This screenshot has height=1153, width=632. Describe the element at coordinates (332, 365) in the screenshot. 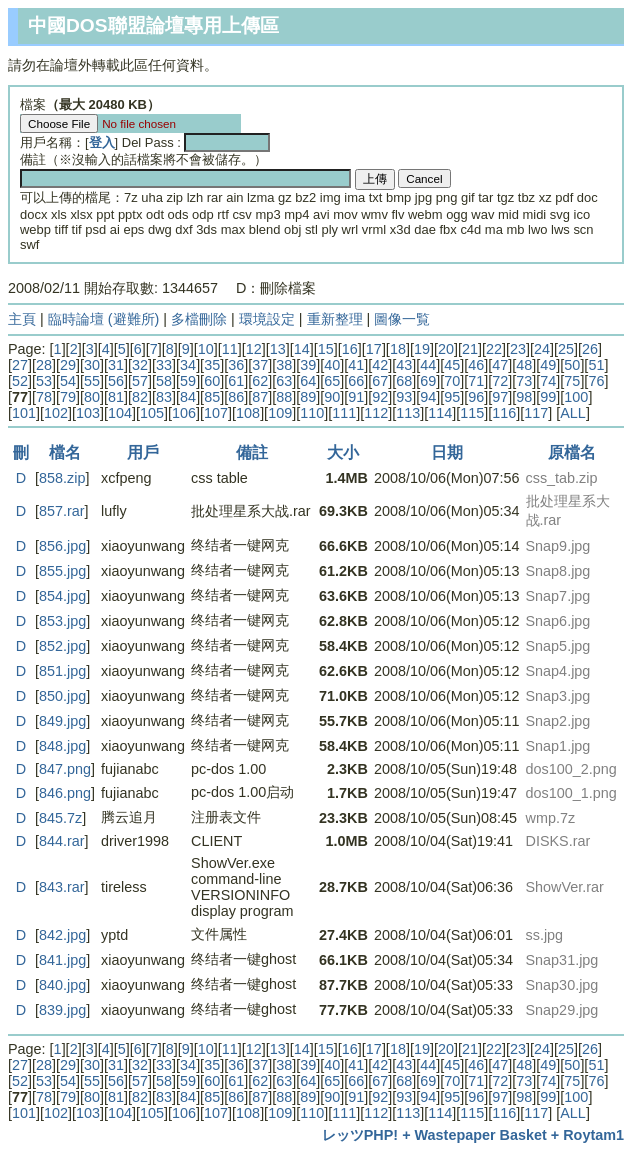

I see `40` at that location.